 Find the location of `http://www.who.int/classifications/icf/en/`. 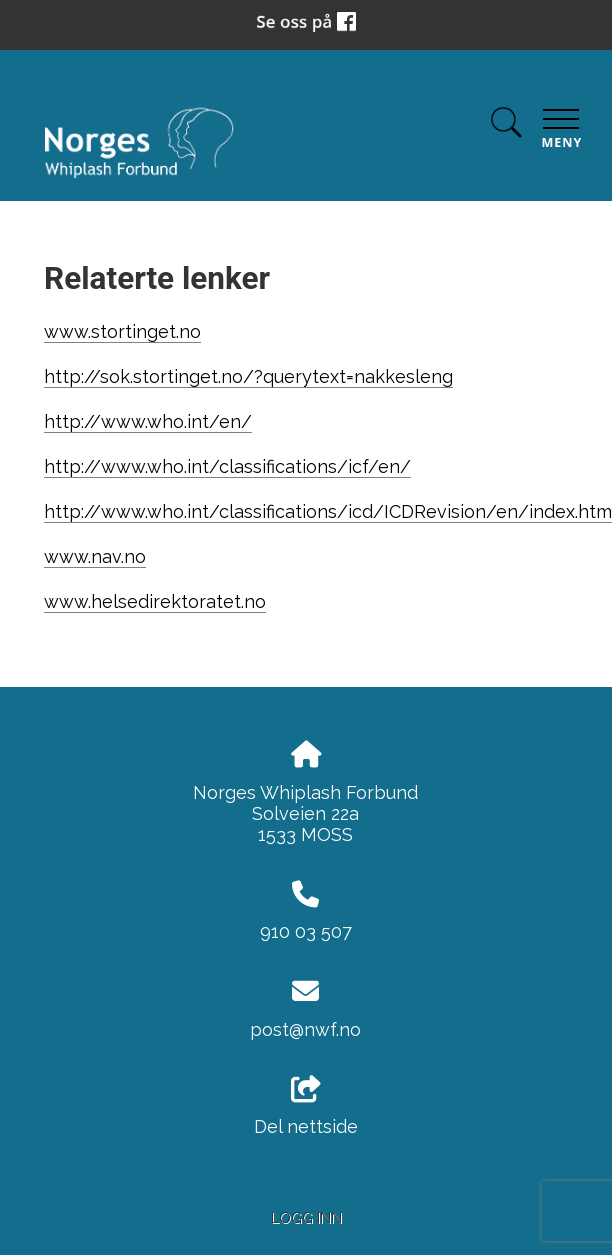

http://www.who.int/classifications/icf/en/ is located at coordinates (227, 466).